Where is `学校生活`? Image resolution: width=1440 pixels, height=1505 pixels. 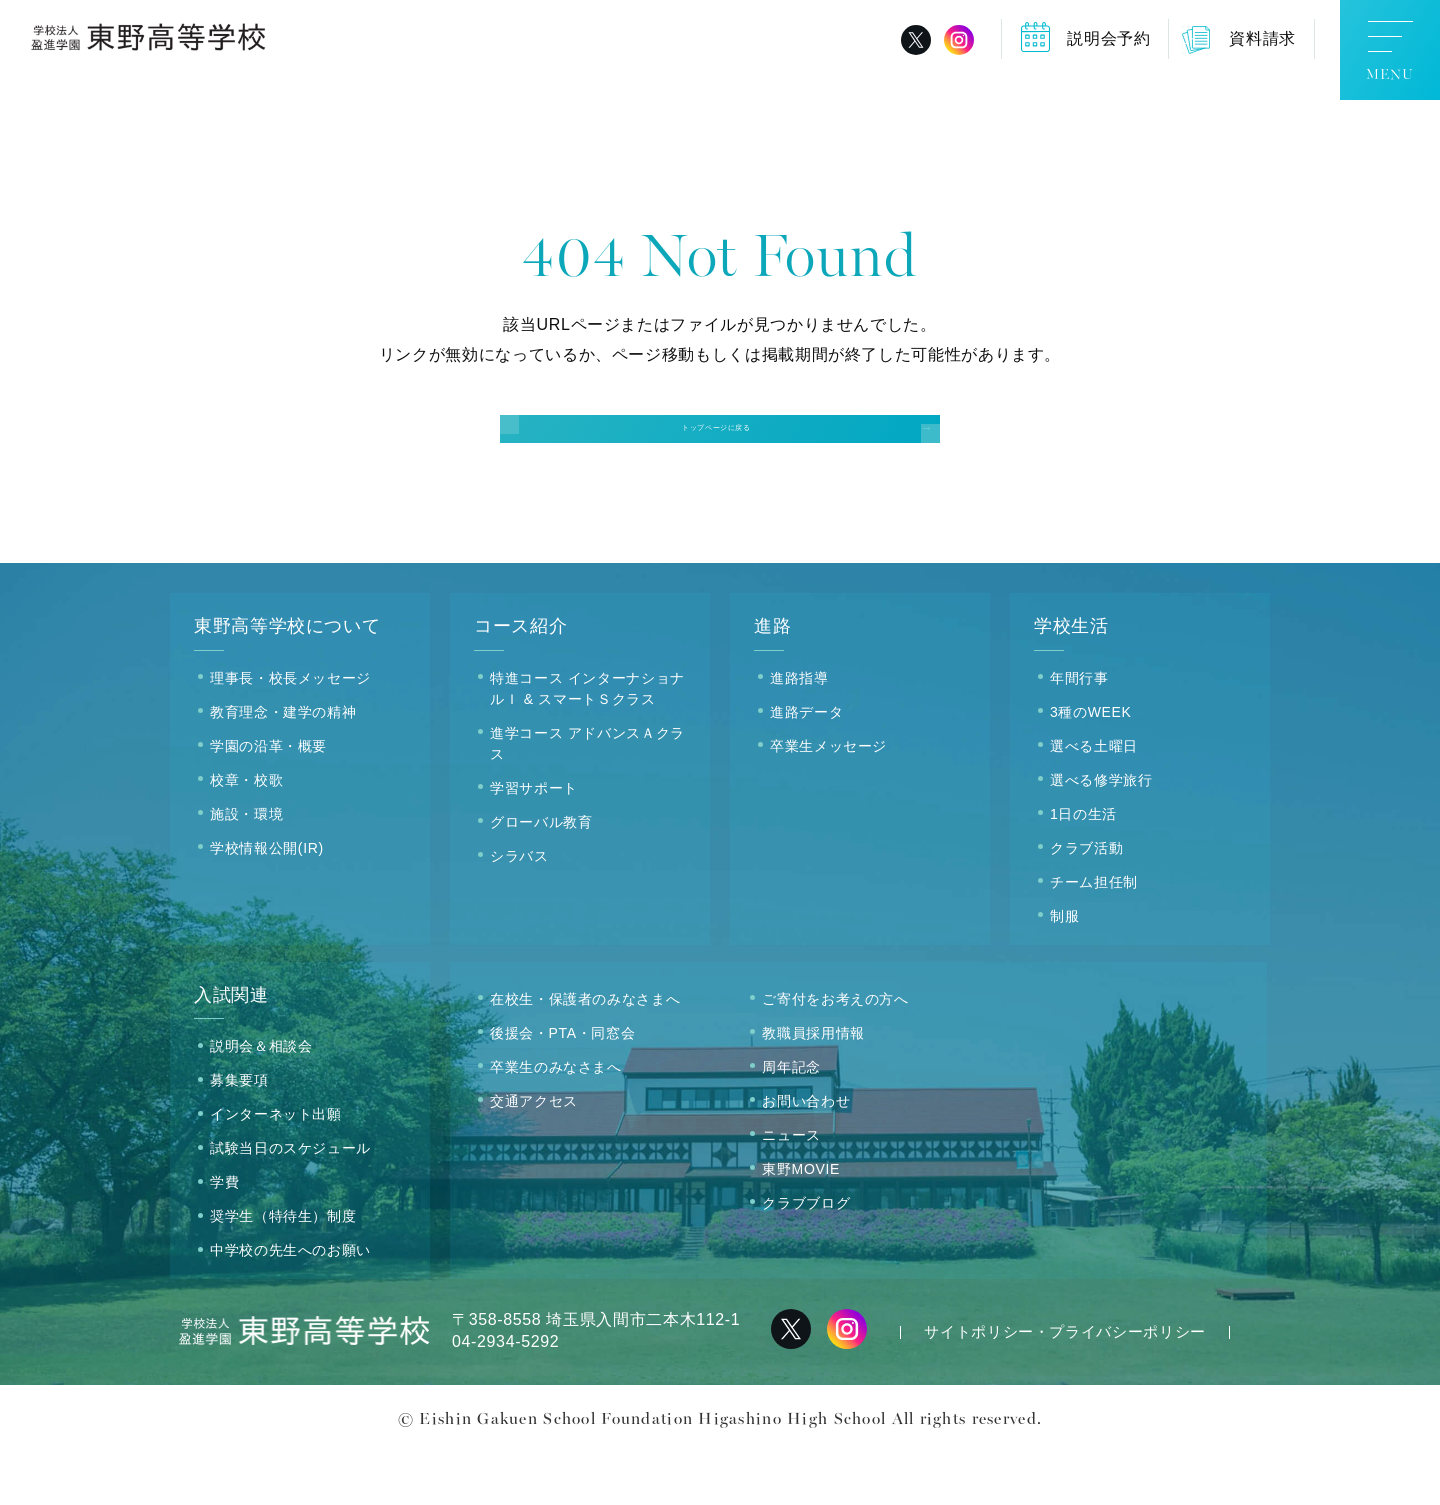 学校生活 is located at coordinates (1071, 680).